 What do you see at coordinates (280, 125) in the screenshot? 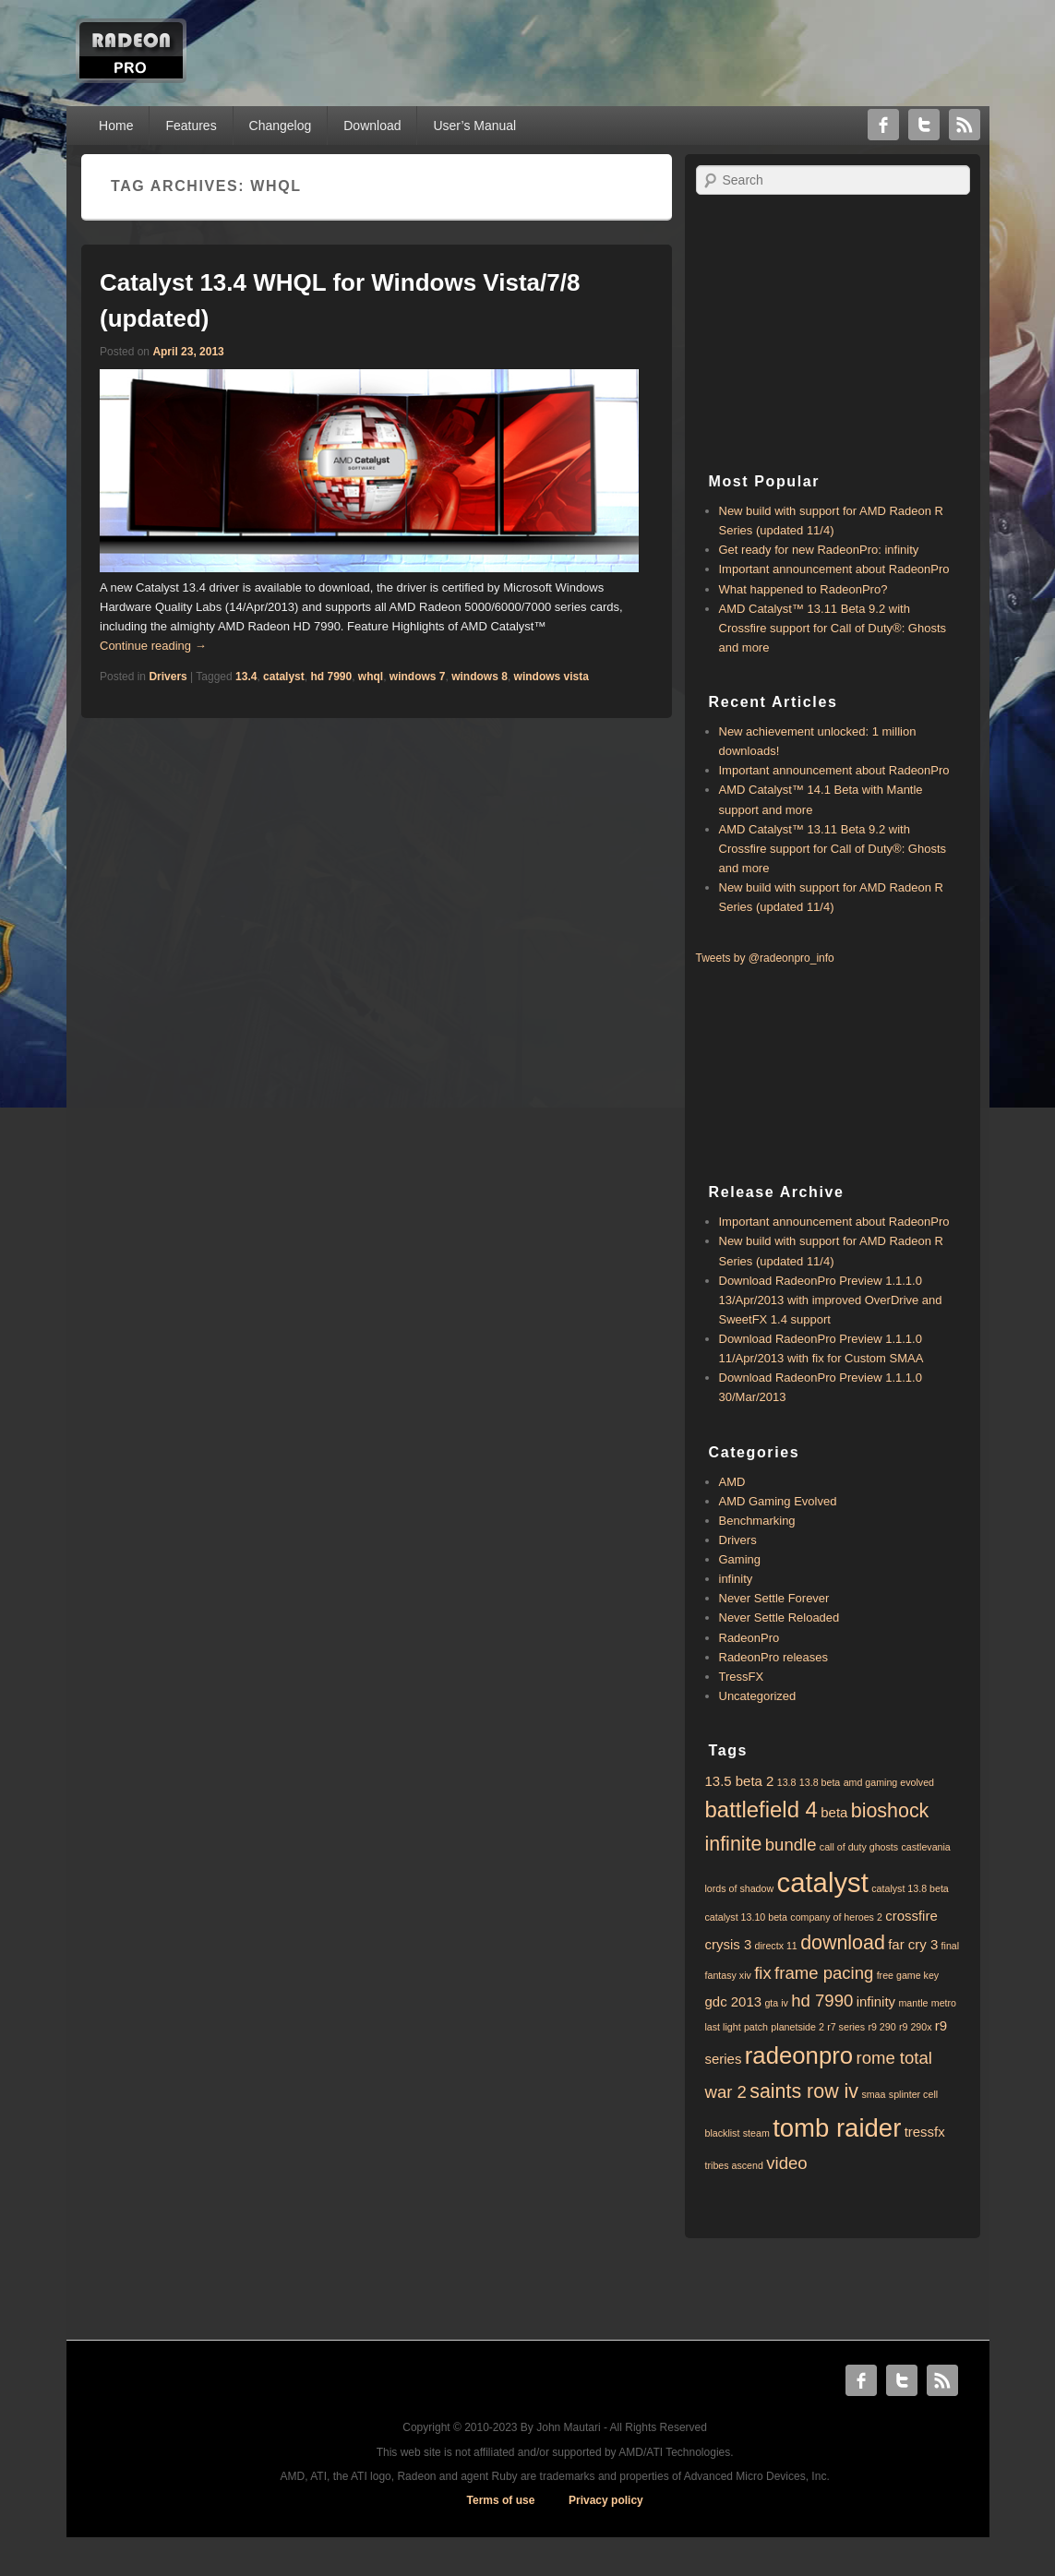
I see `Changelog` at bounding box center [280, 125].